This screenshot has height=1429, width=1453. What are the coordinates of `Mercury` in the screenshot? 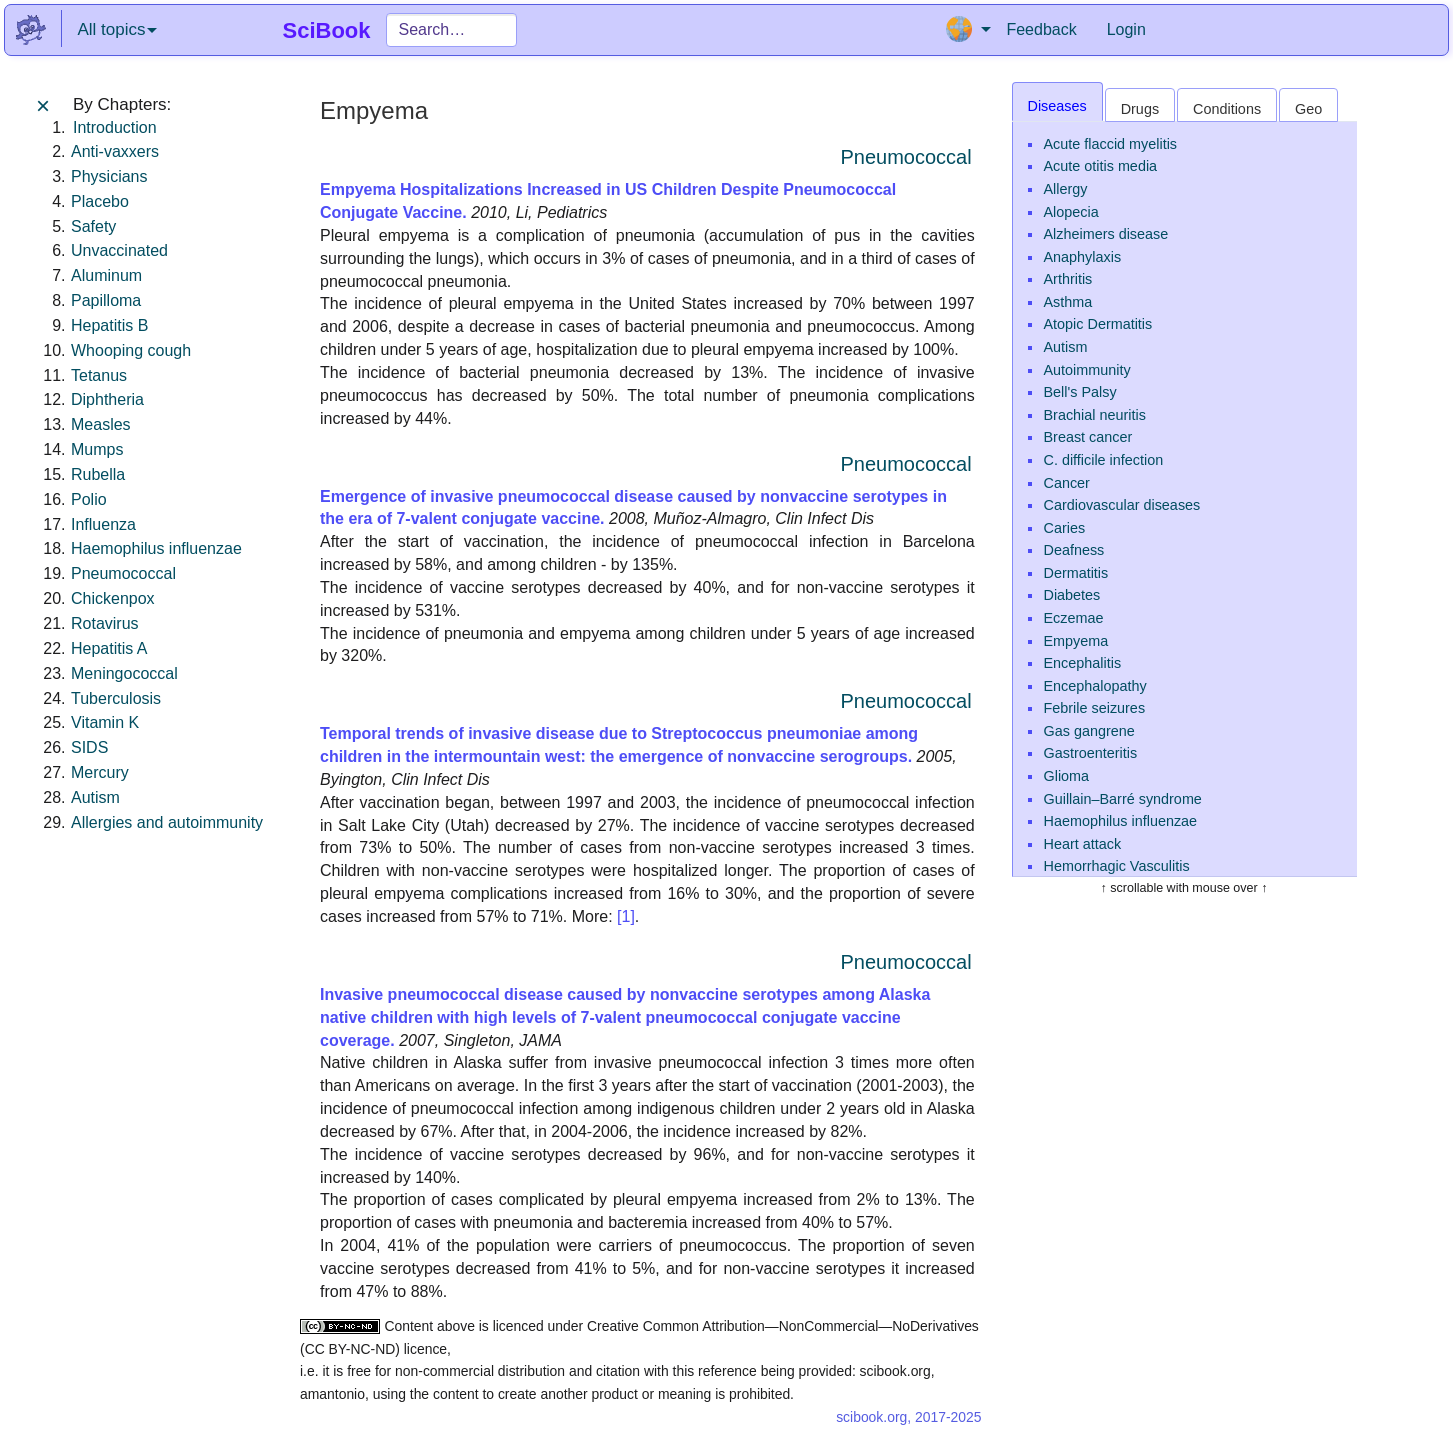 It's located at (100, 772).